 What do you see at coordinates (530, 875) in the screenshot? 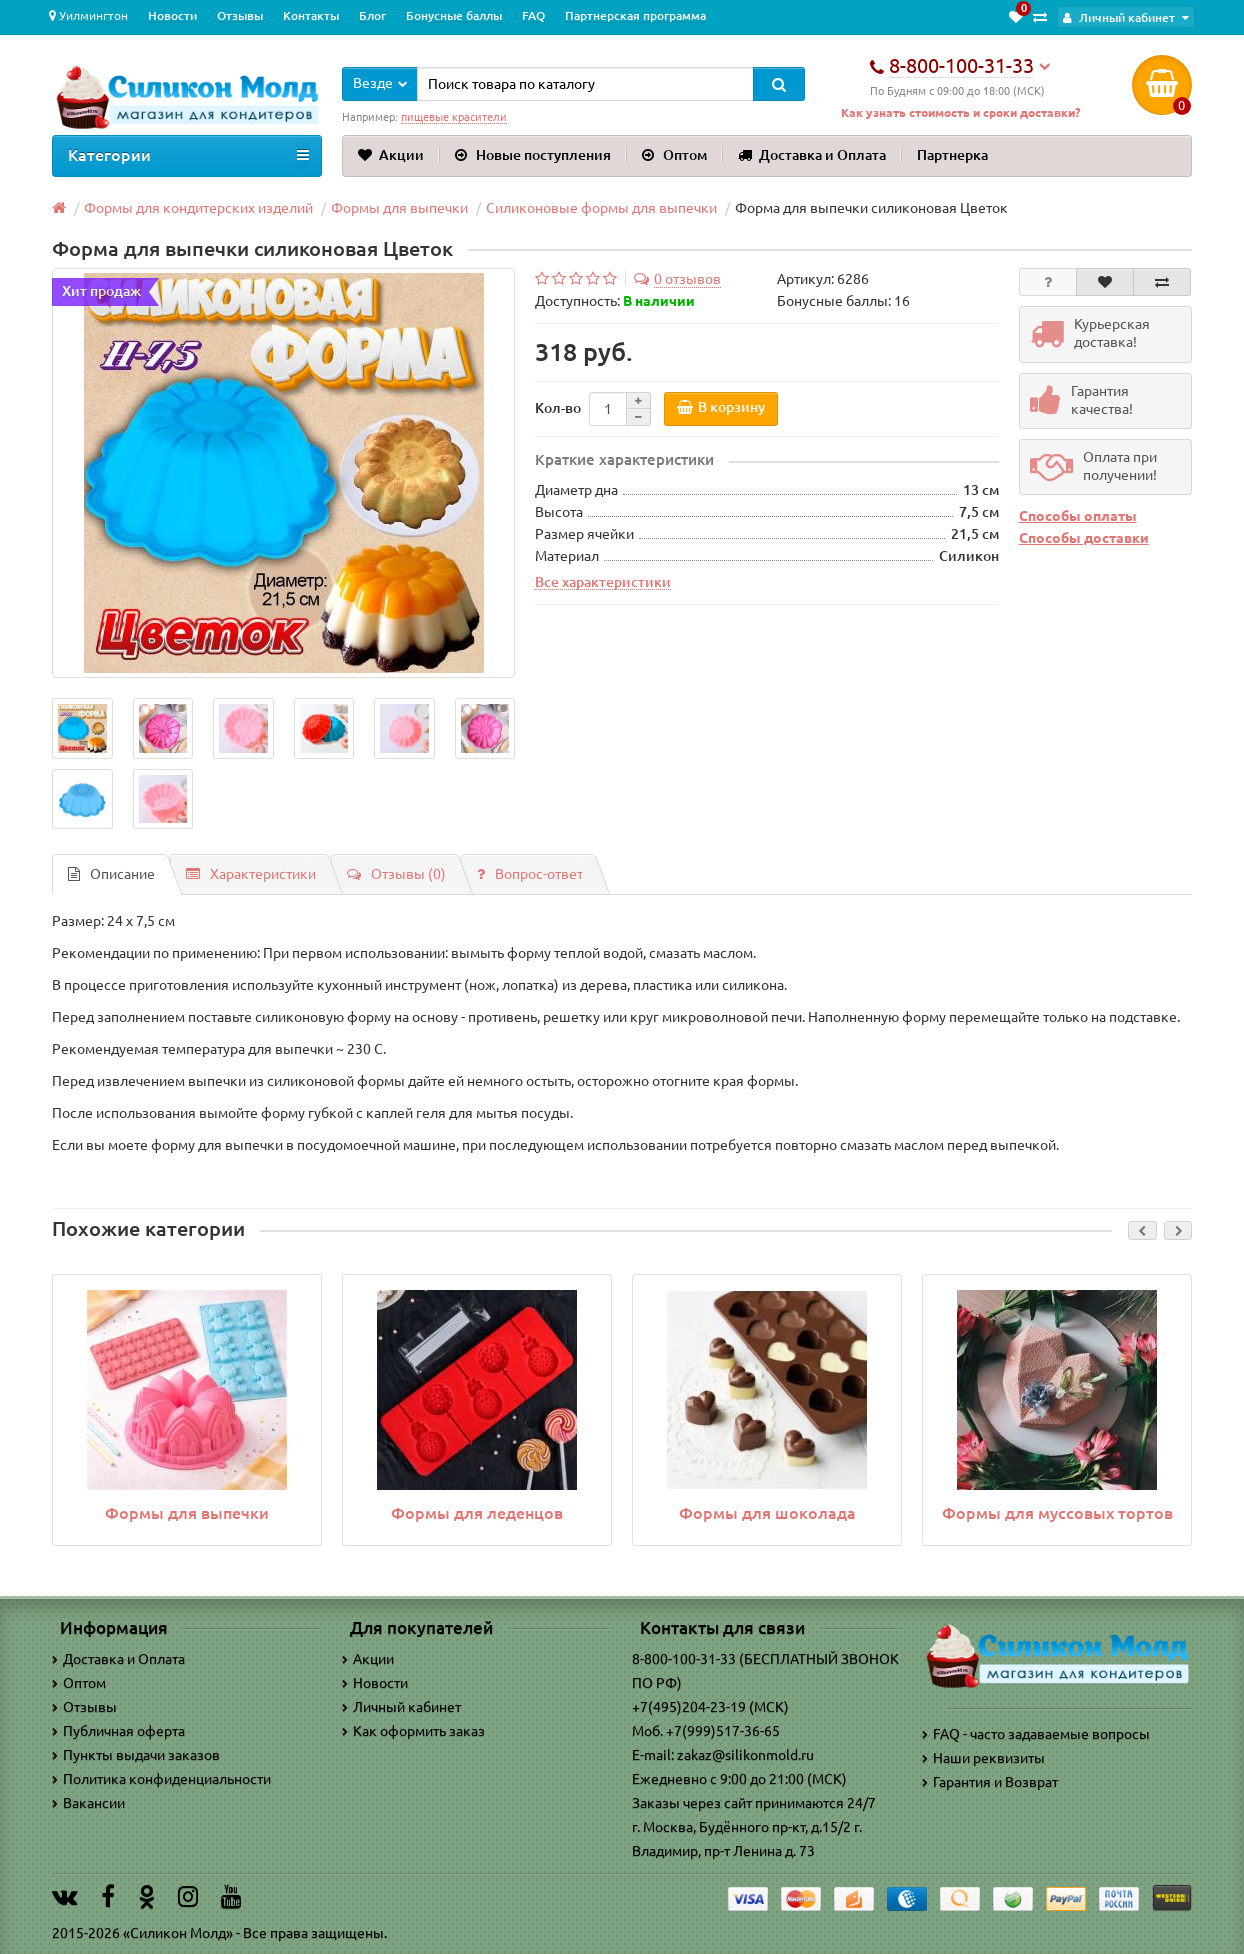
I see `Вопрос-ответ` at bounding box center [530, 875].